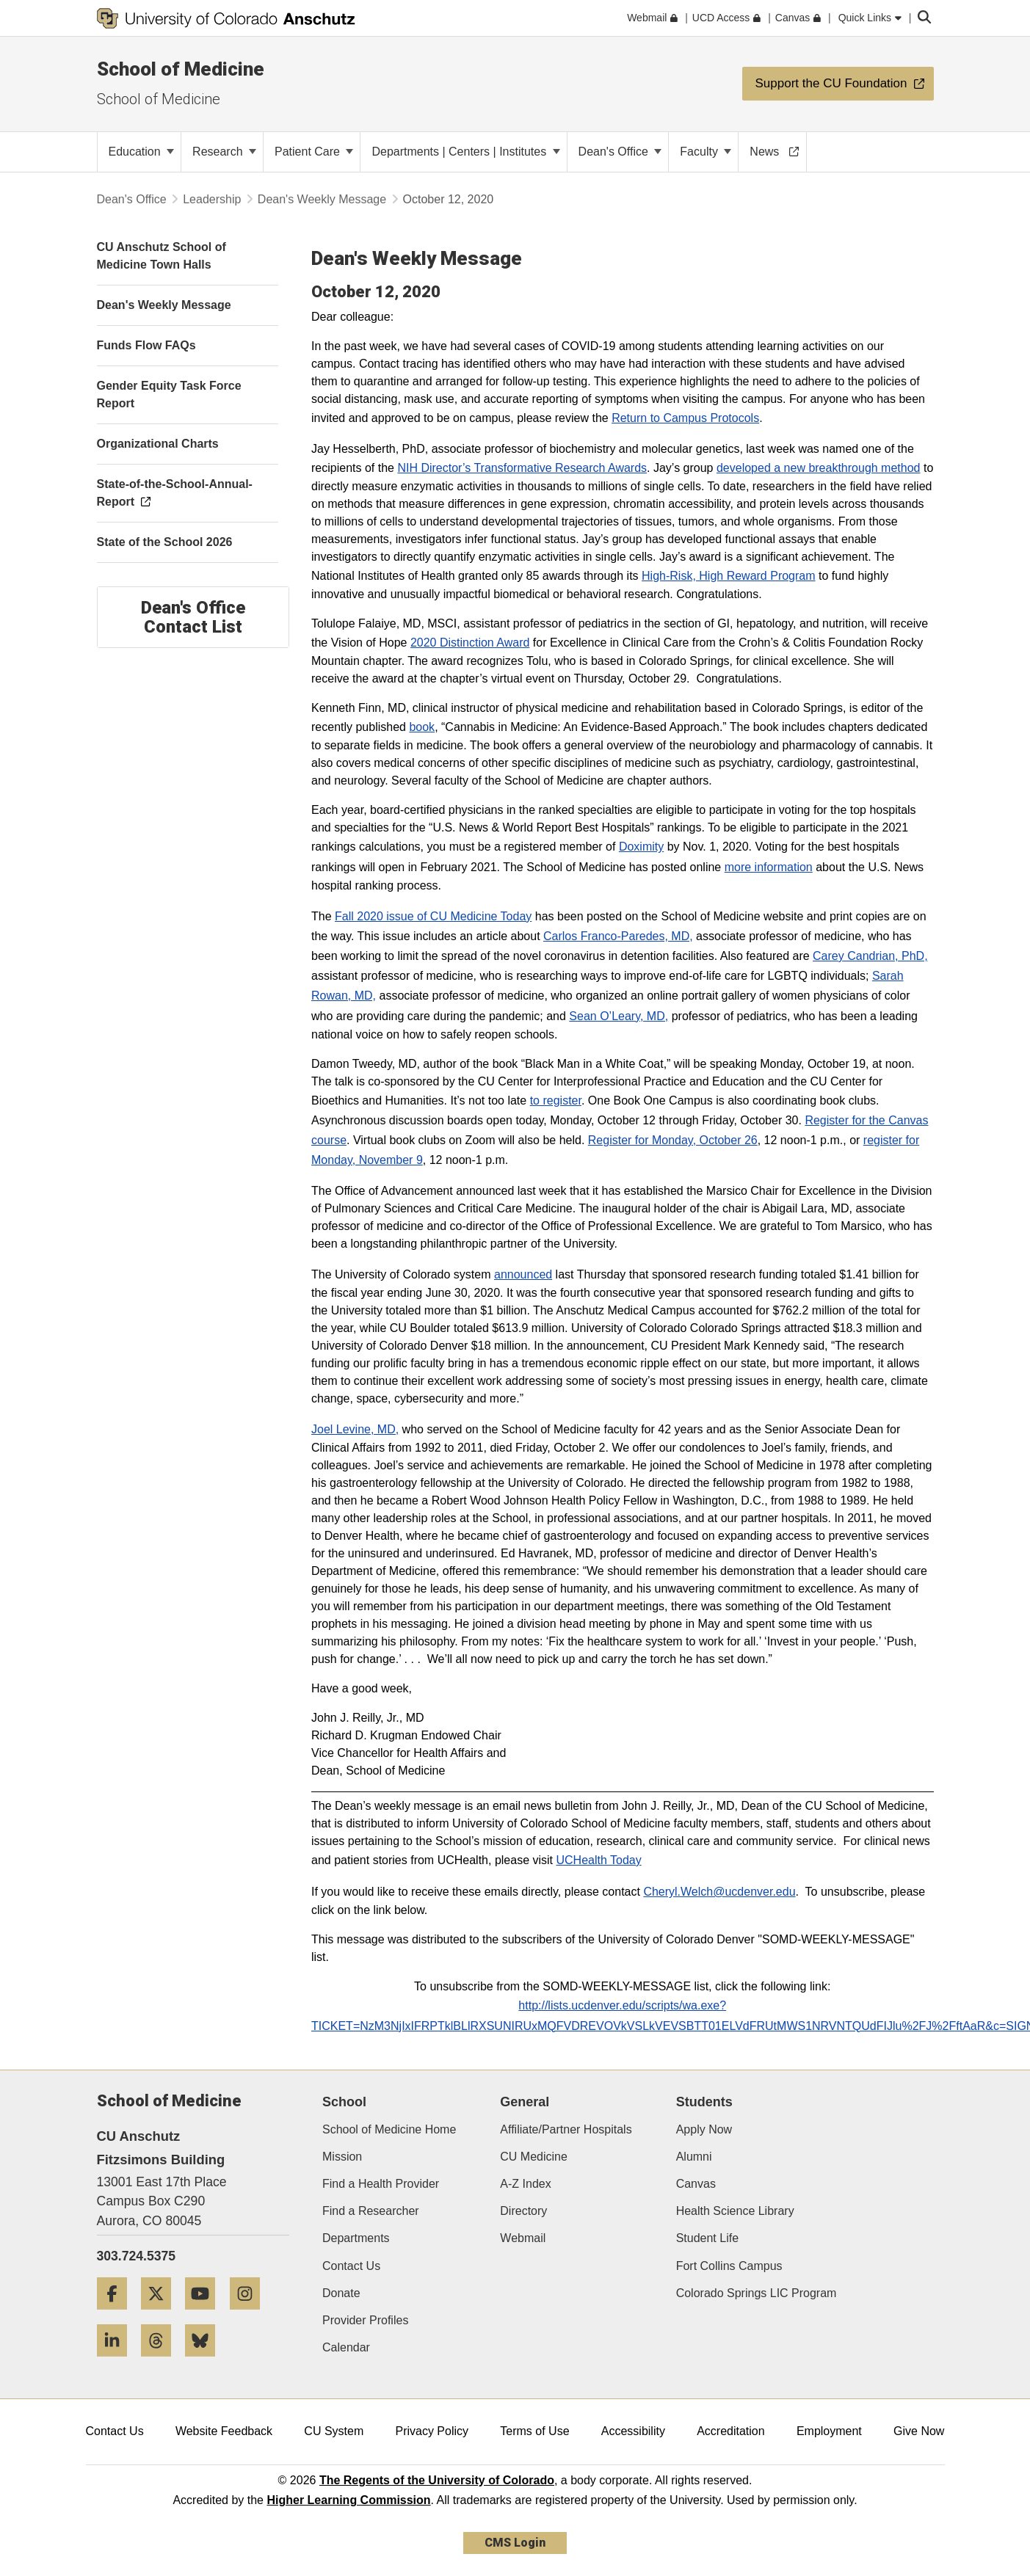 This screenshot has width=1030, height=2576. I want to click on School of Medicine, so click(180, 69).